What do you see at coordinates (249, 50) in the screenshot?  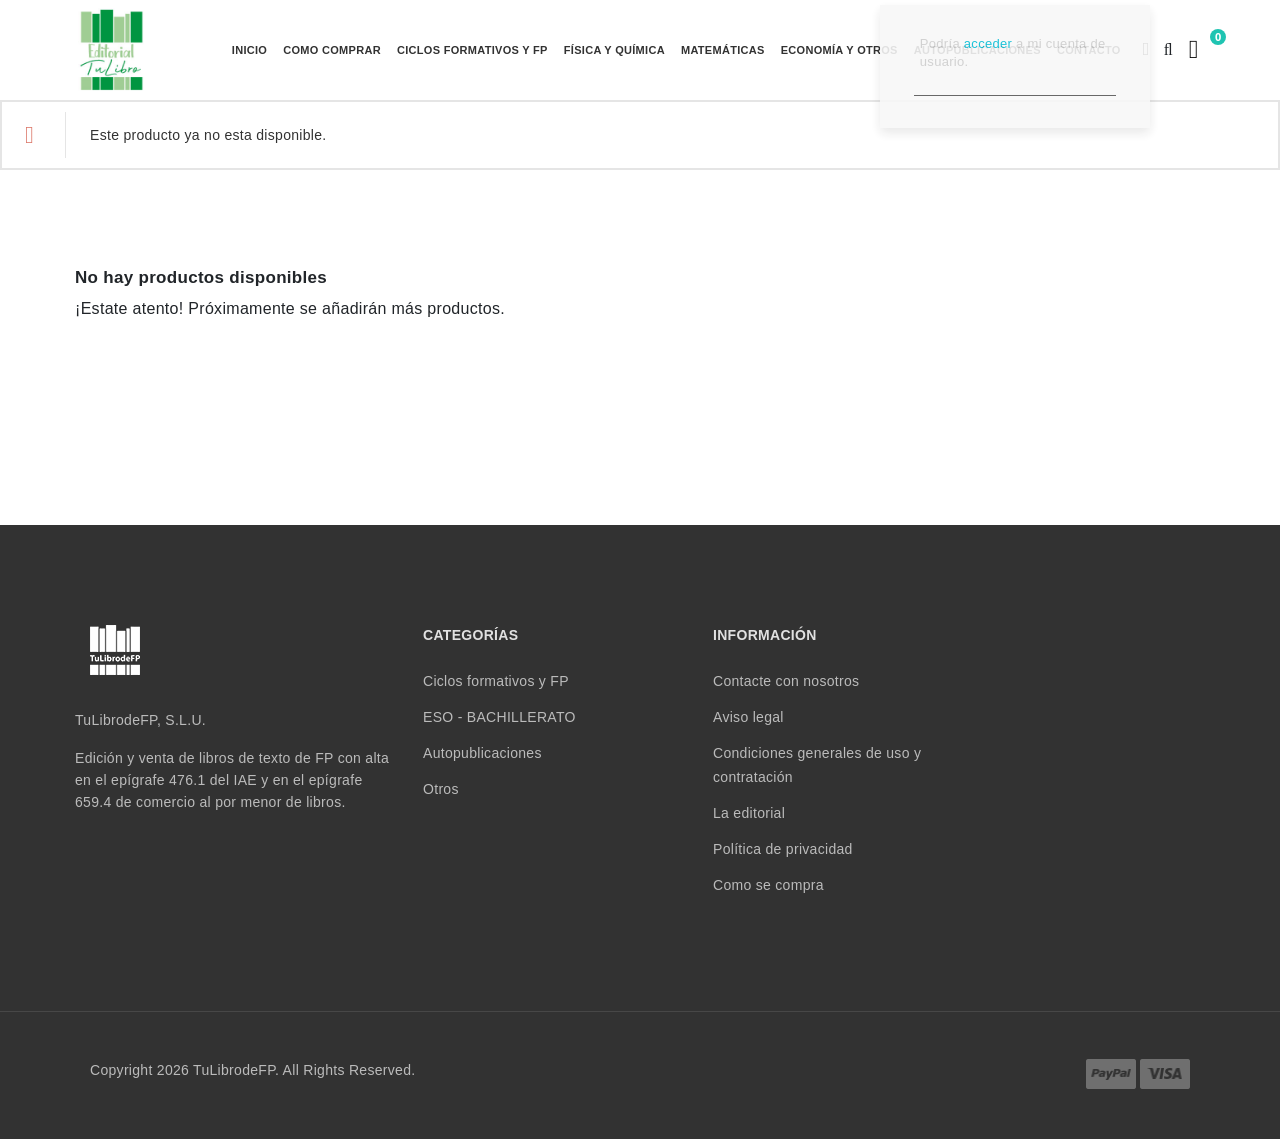 I see `Inicio` at bounding box center [249, 50].